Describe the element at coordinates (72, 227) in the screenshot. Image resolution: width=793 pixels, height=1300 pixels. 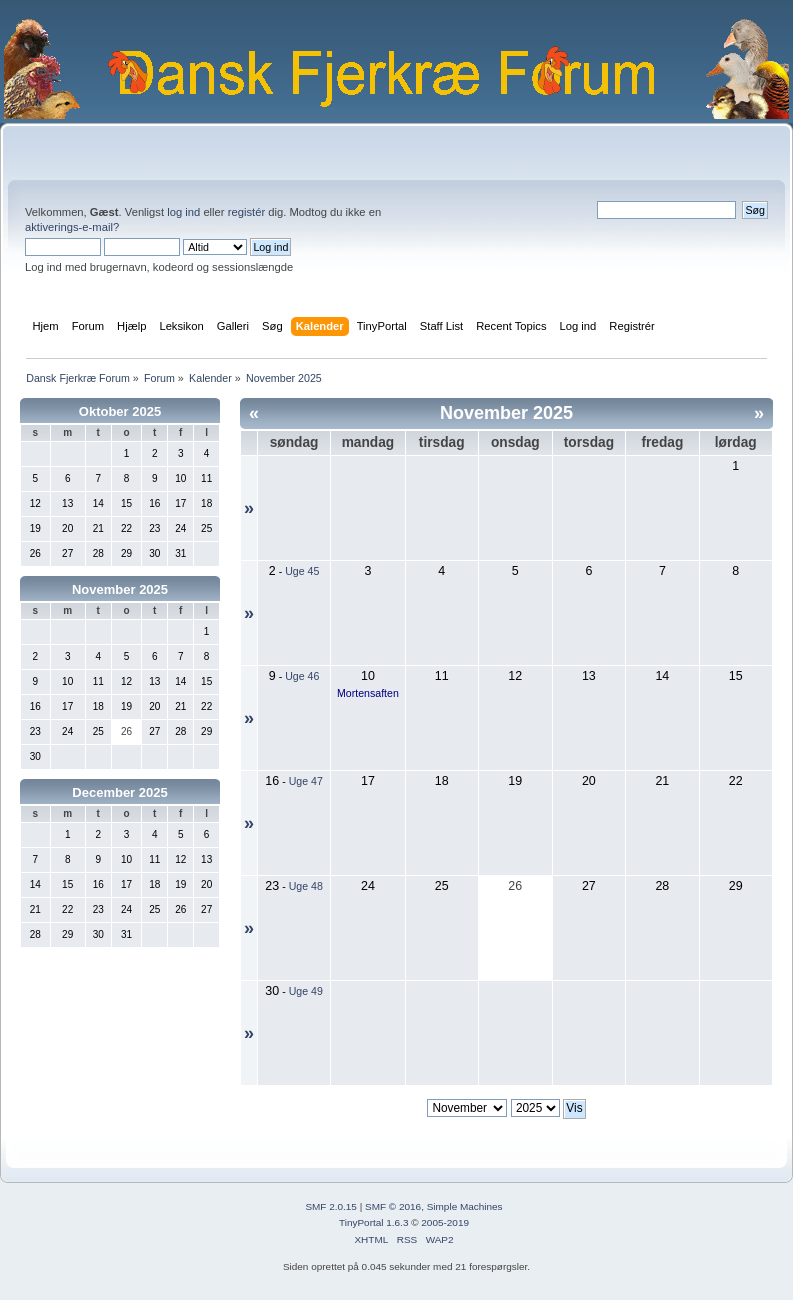
I see `aktiverings-e-mail?` at that location.